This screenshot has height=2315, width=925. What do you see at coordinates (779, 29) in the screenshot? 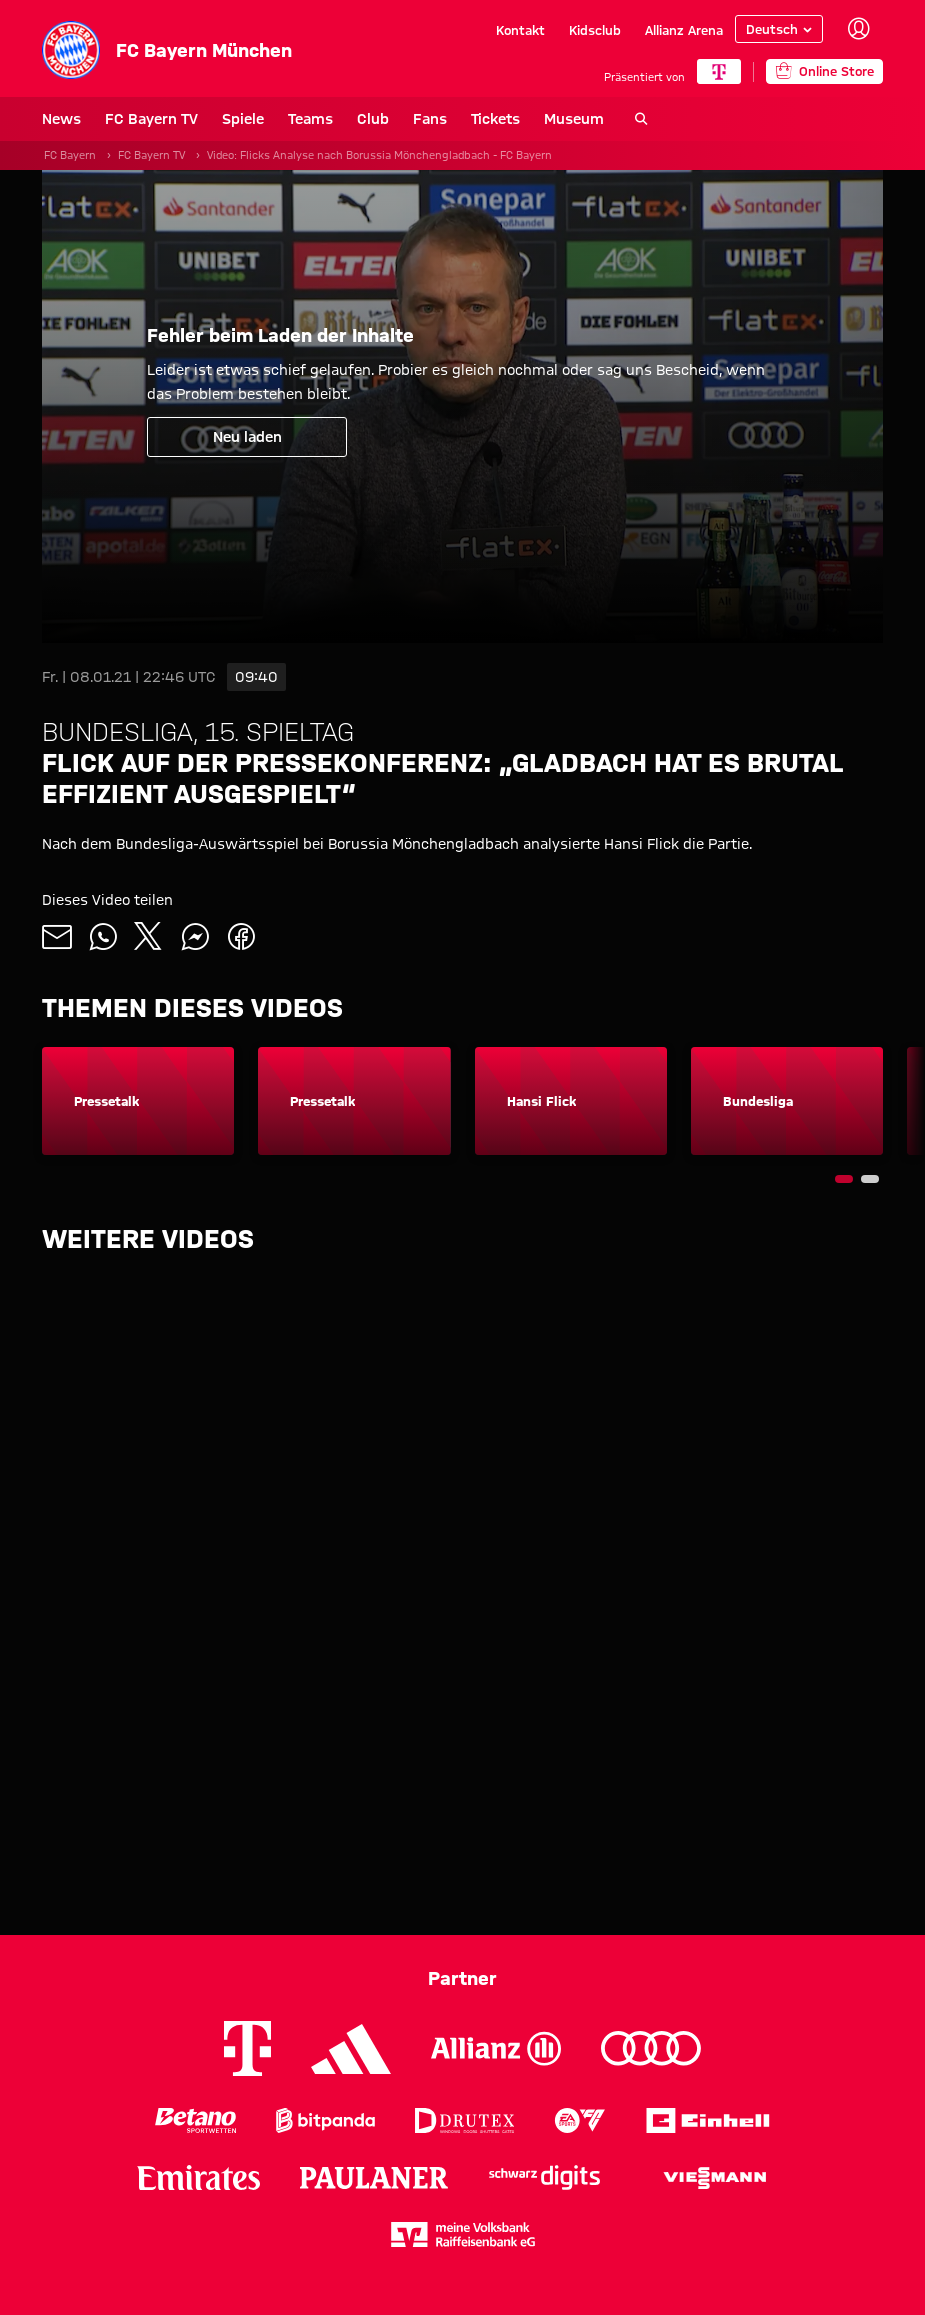
I see `[Sprache auswählen]` at bounding box center [779, 29].